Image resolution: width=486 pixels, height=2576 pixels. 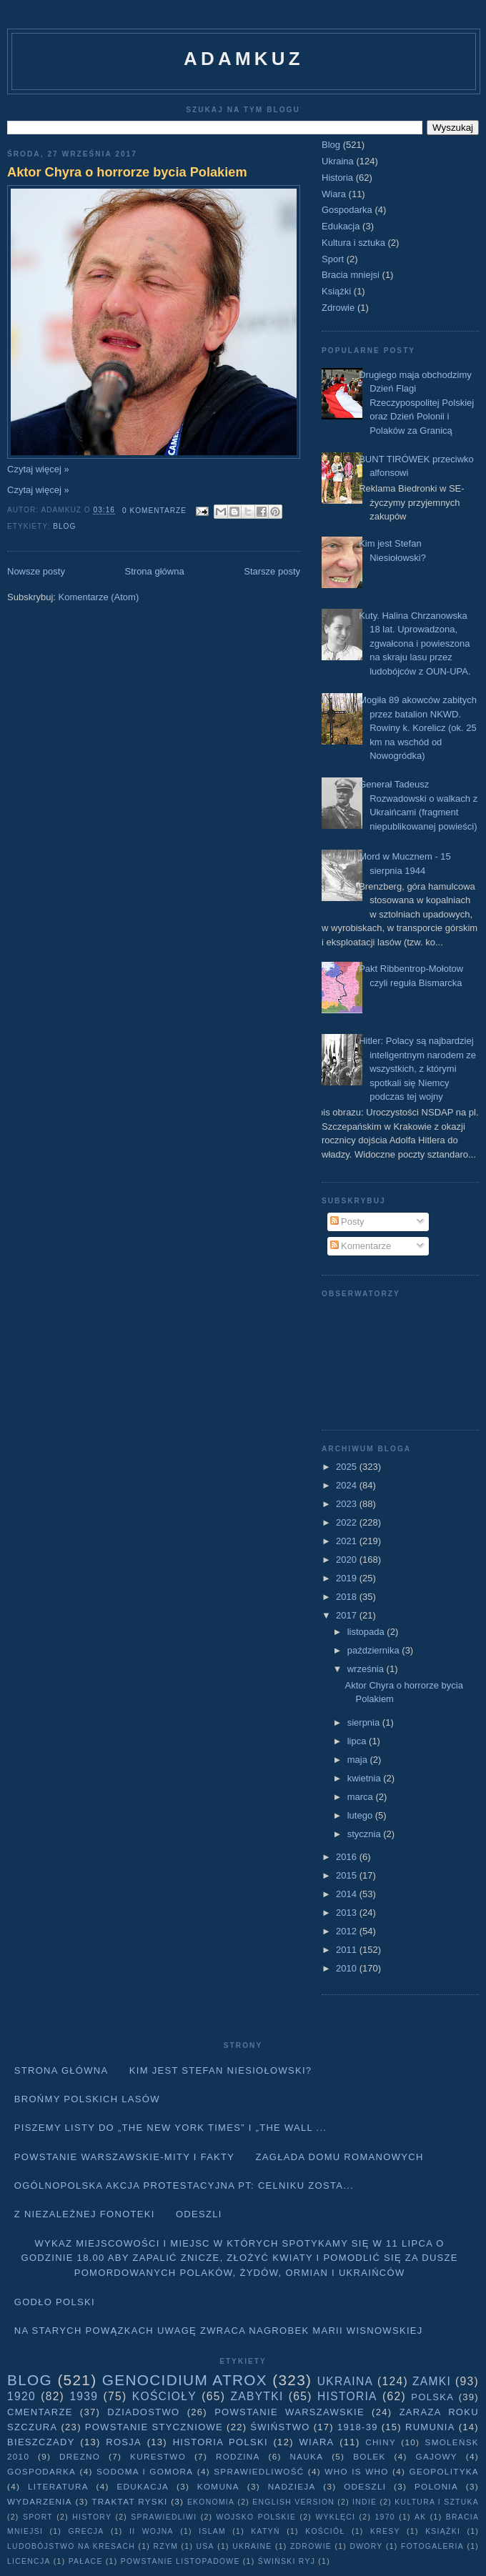 I want to click on history, so click(x=91, y=2517).